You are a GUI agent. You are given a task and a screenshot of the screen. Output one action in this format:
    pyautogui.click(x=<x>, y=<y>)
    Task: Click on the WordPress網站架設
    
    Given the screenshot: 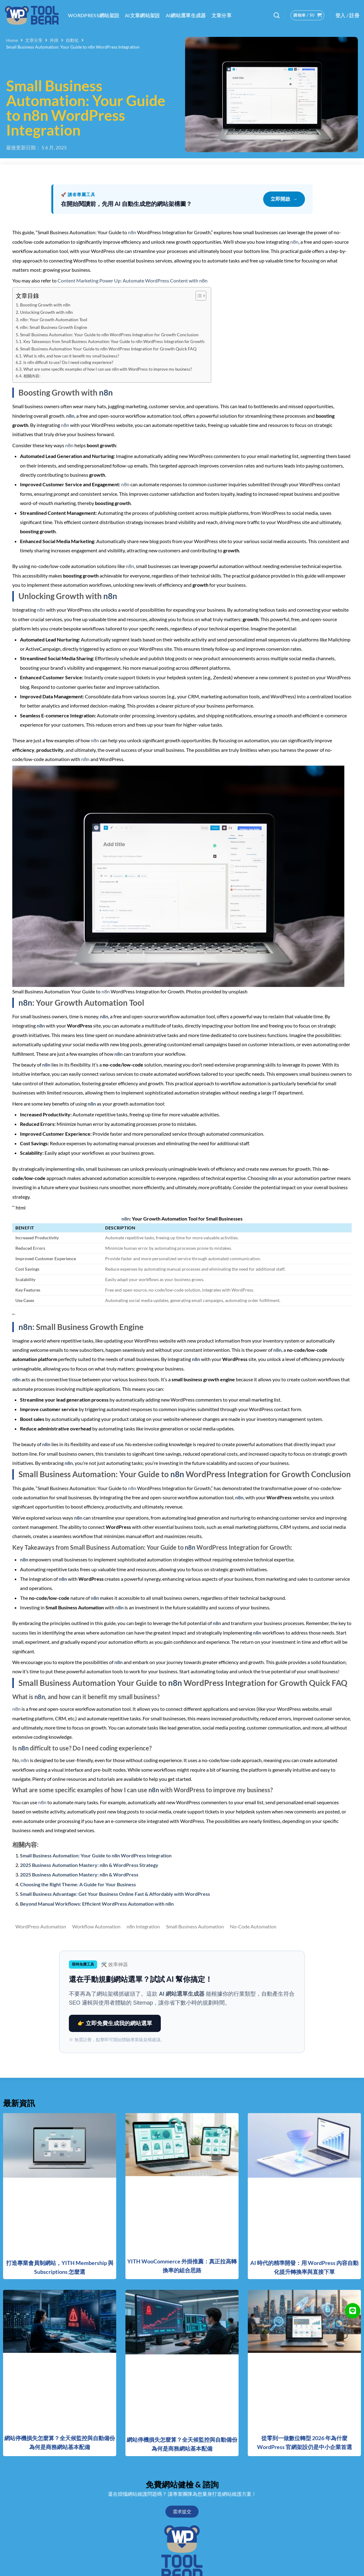 What is the action you would take?
    pyautogui.click(x=93, y=15)
    